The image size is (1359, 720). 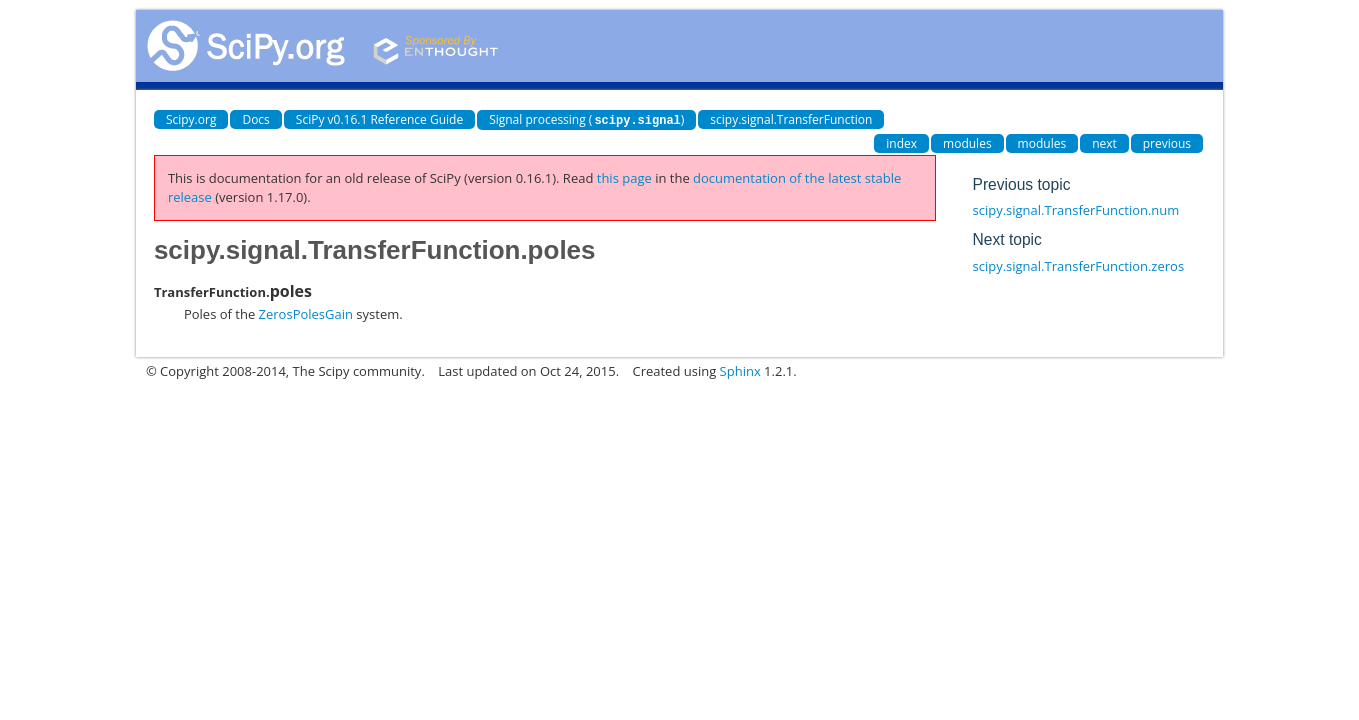 What do you see at coordinates (740, 370) in the screenshot?
I see `Sphinx` at bounding box center [740, 370].